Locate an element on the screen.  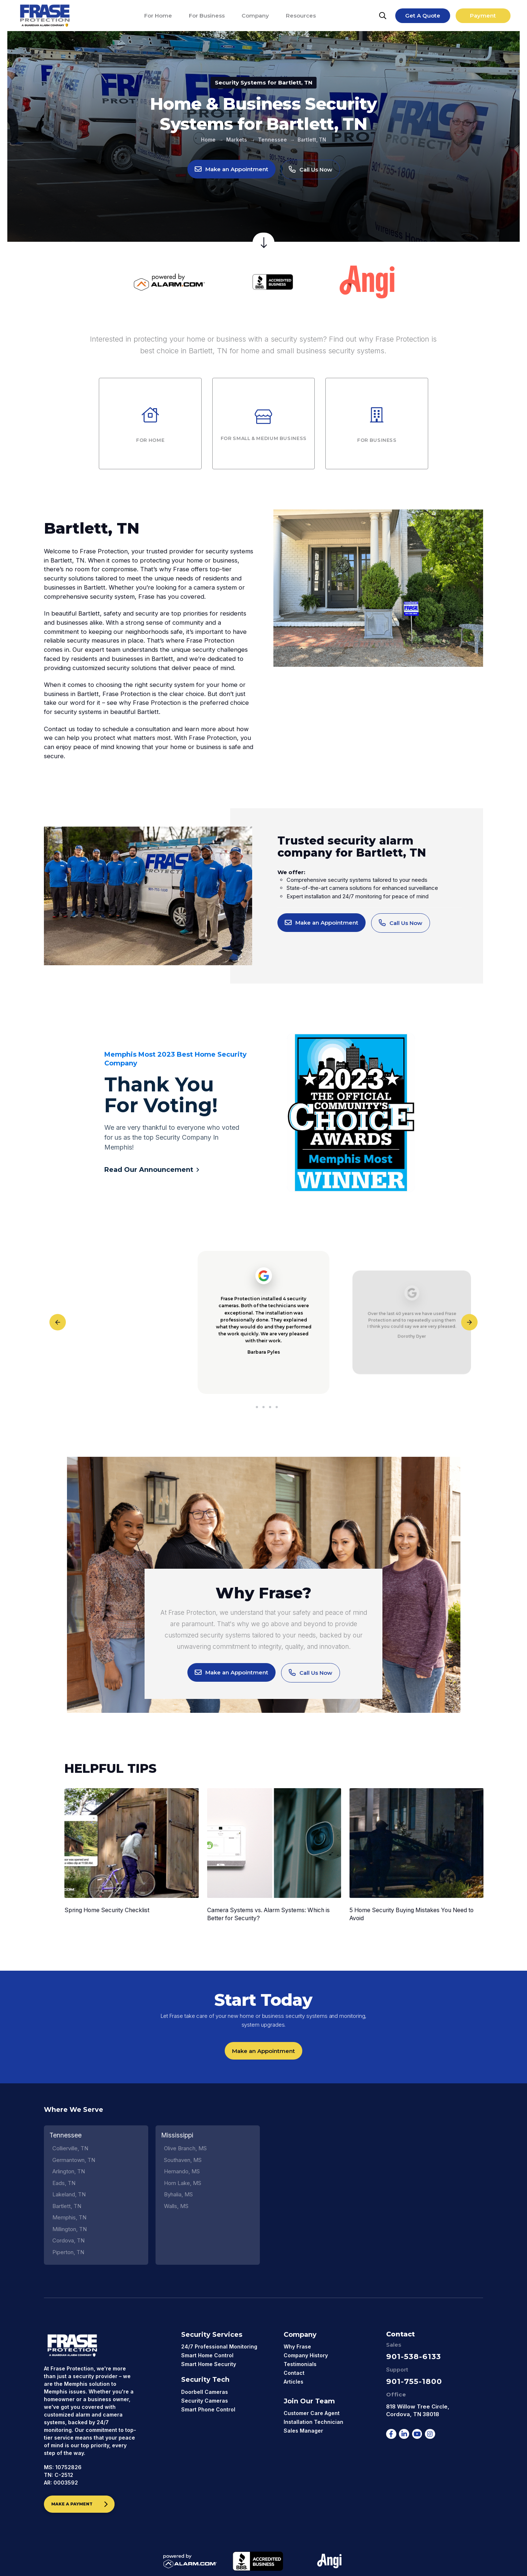
[Company] is located at coordinates (255, 15).